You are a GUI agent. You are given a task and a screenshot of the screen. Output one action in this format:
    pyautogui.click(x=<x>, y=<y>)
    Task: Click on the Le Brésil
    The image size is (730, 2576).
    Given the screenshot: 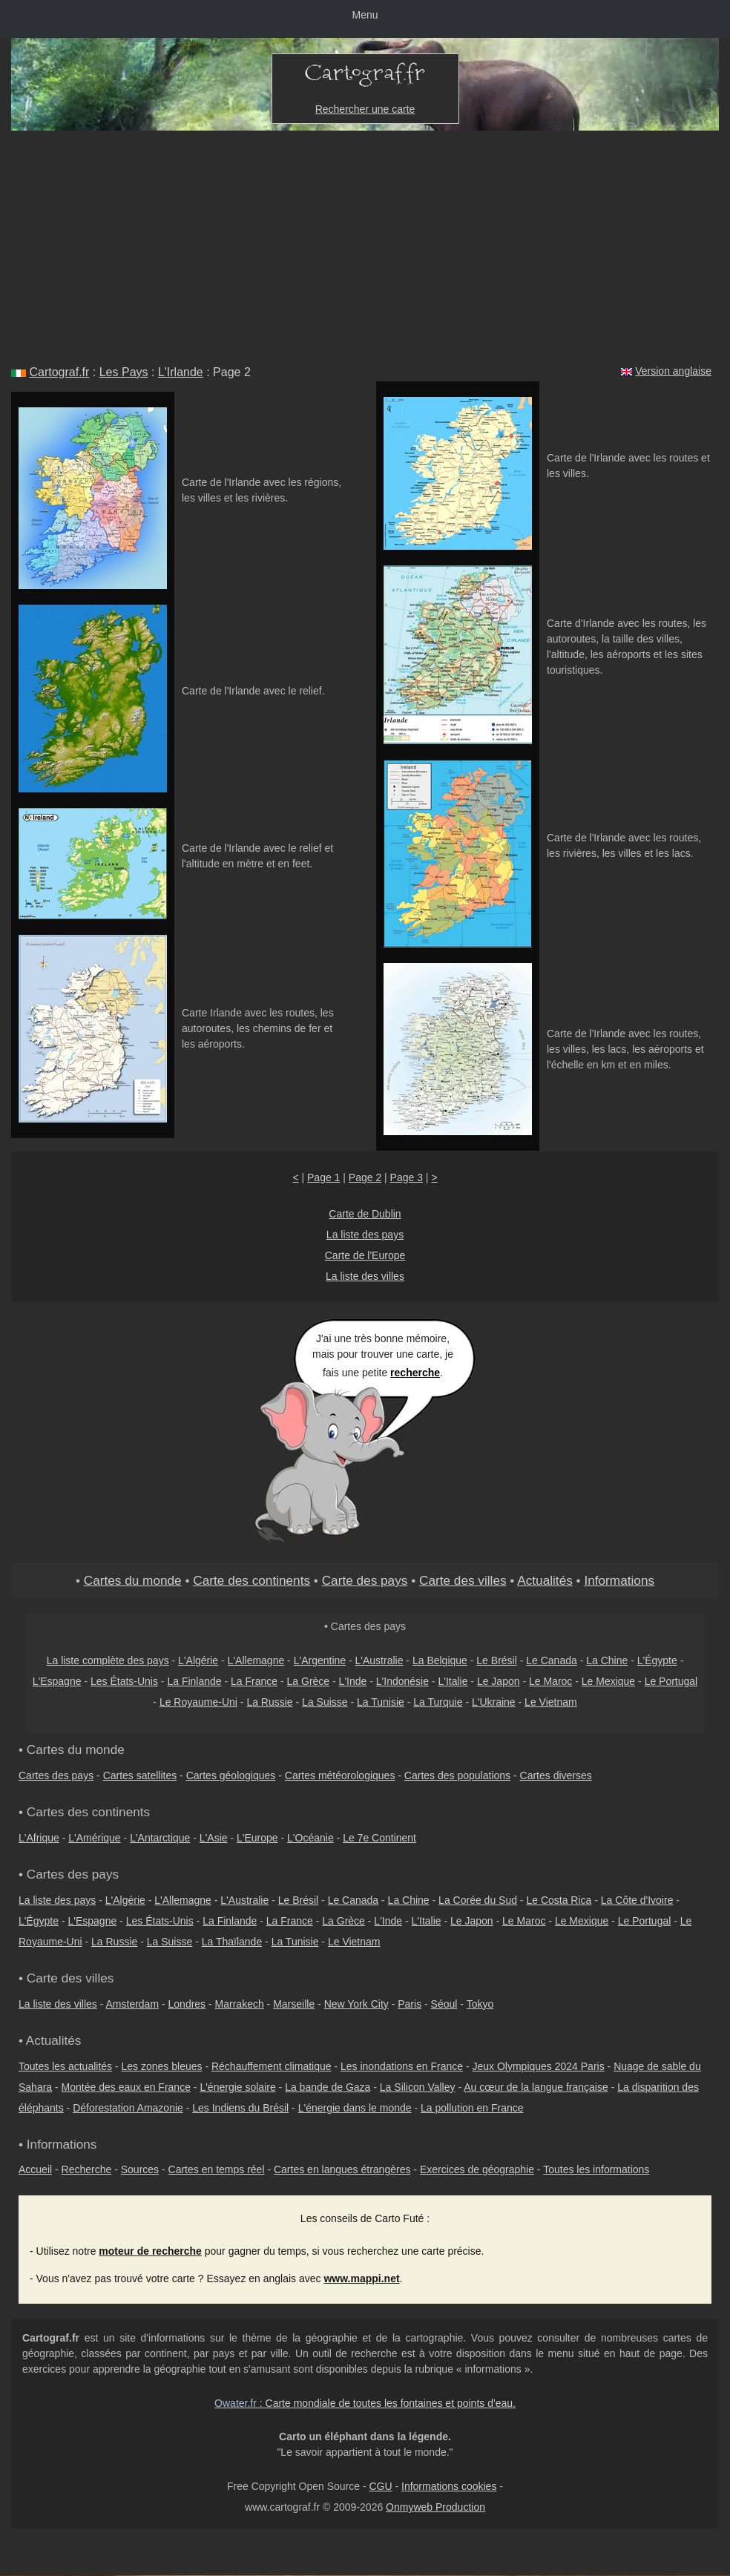 What is the action you would take?
    pyautogui.click(x=496, y=1660)
    